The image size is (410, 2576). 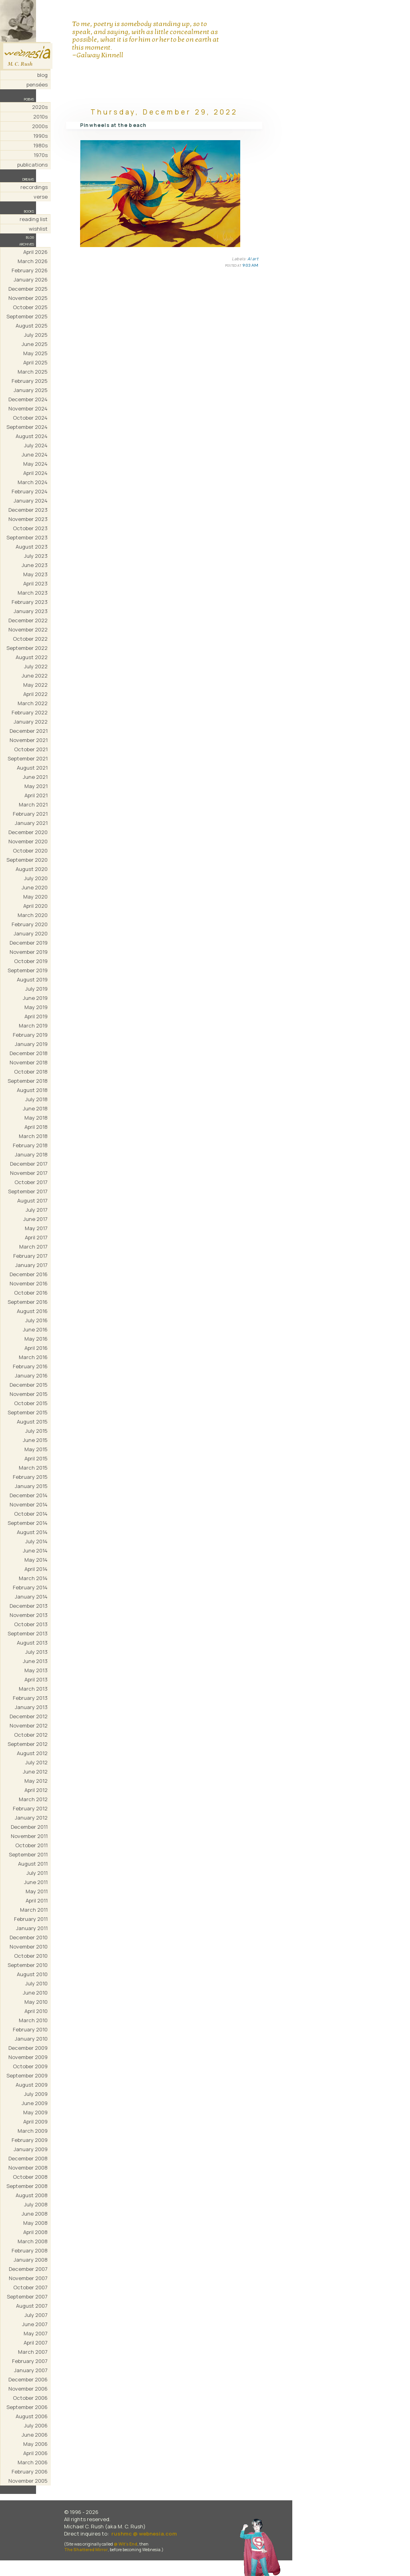 I want to click on October 2015, so click(x=31, y=1403).